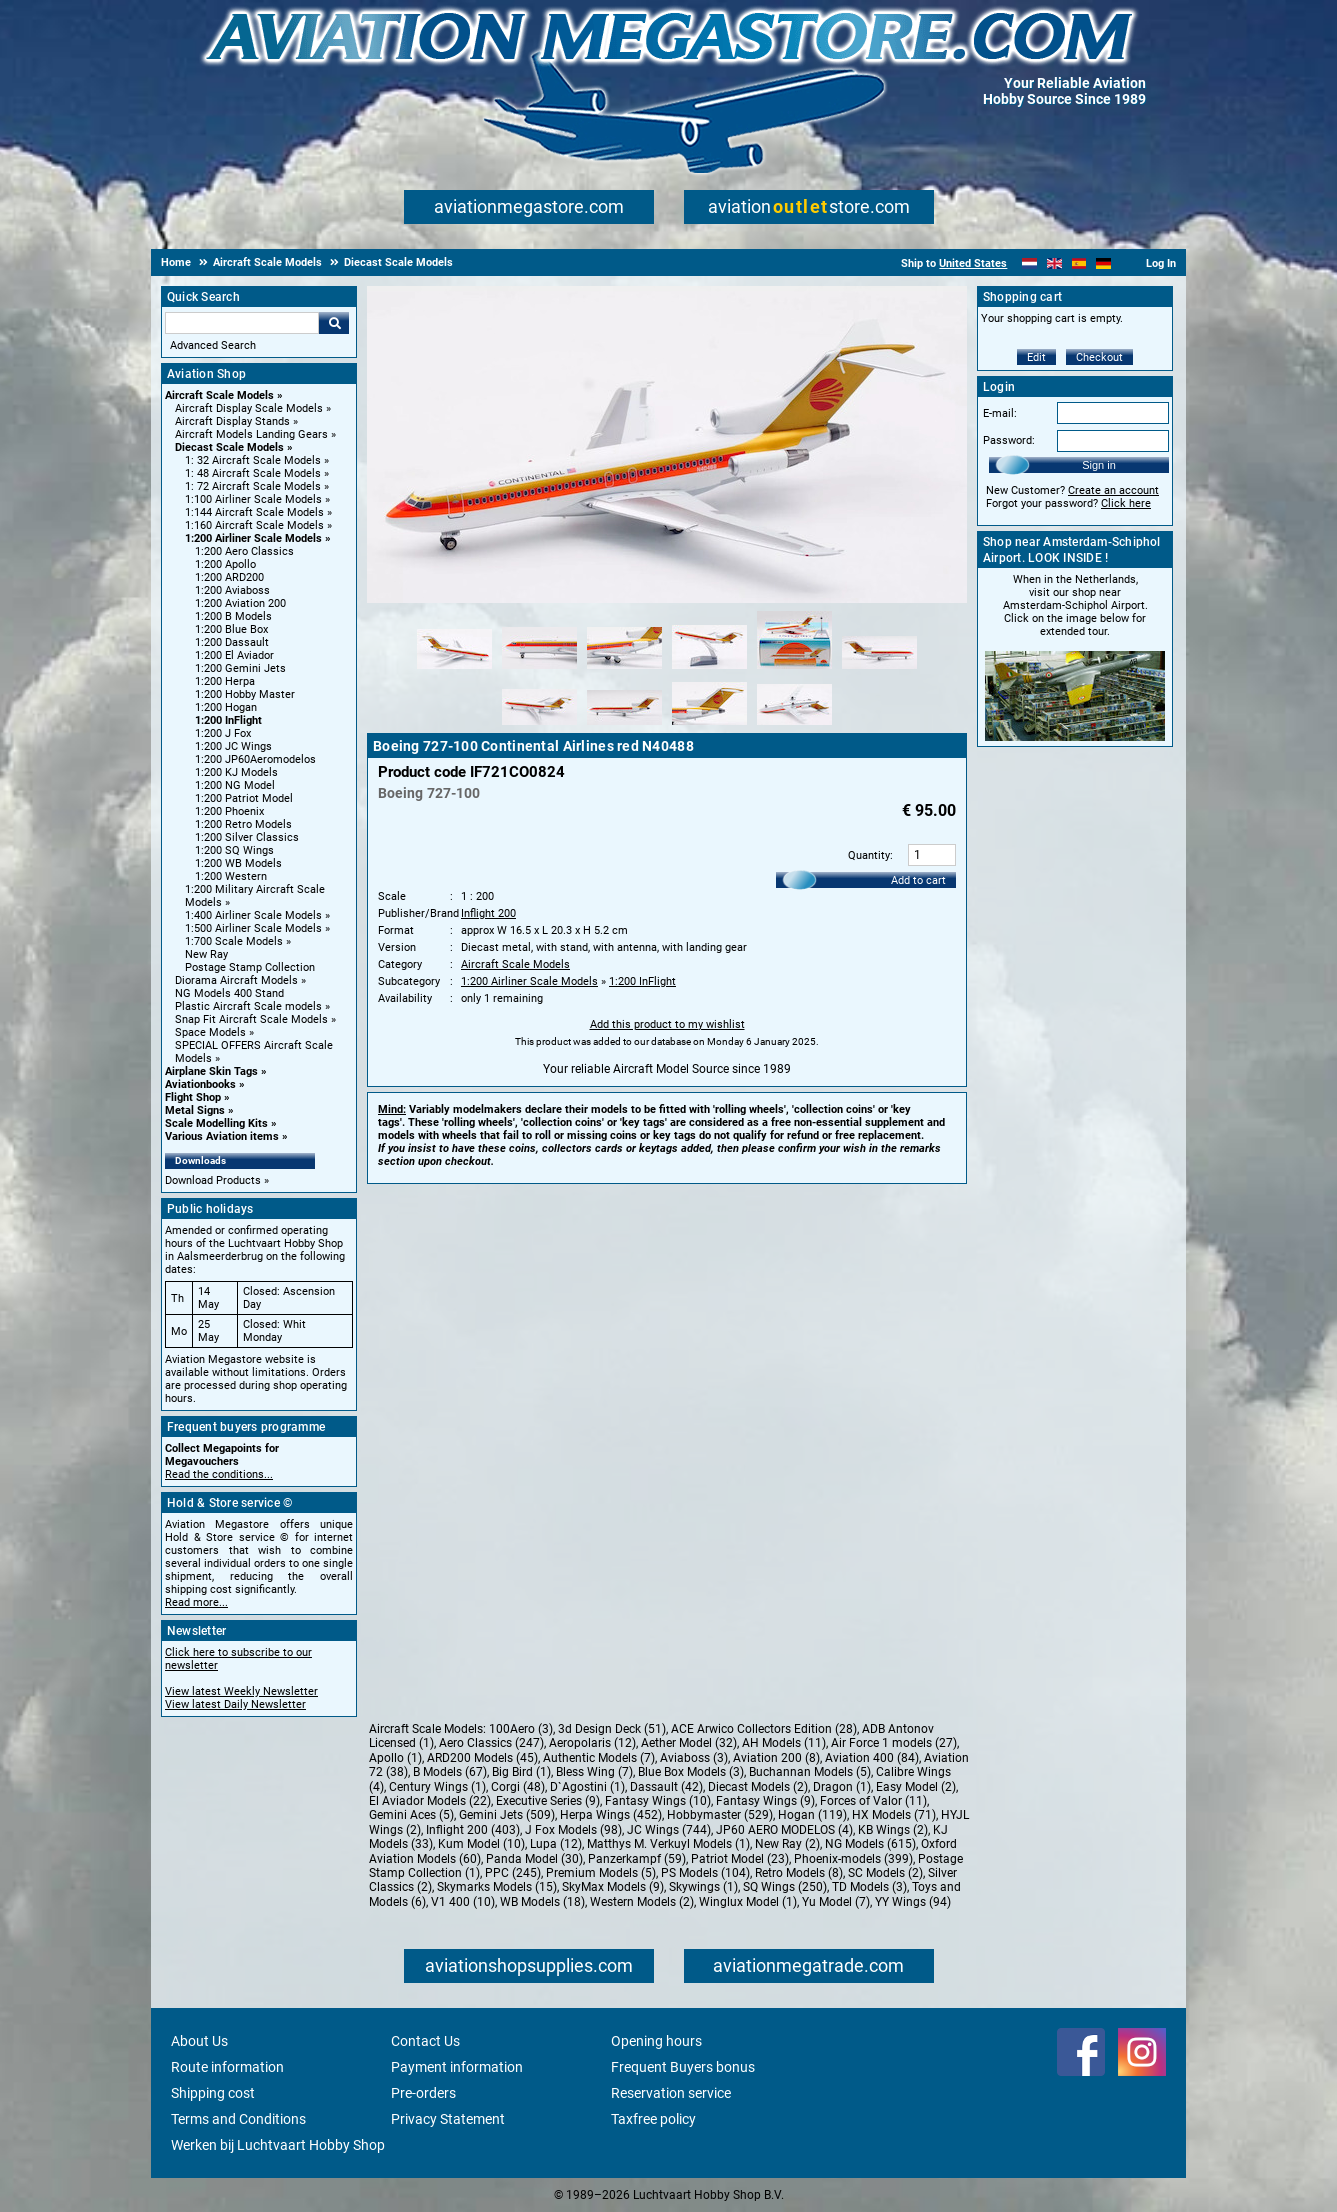  I want to click on 1:200 B Models, so click(233, 616).